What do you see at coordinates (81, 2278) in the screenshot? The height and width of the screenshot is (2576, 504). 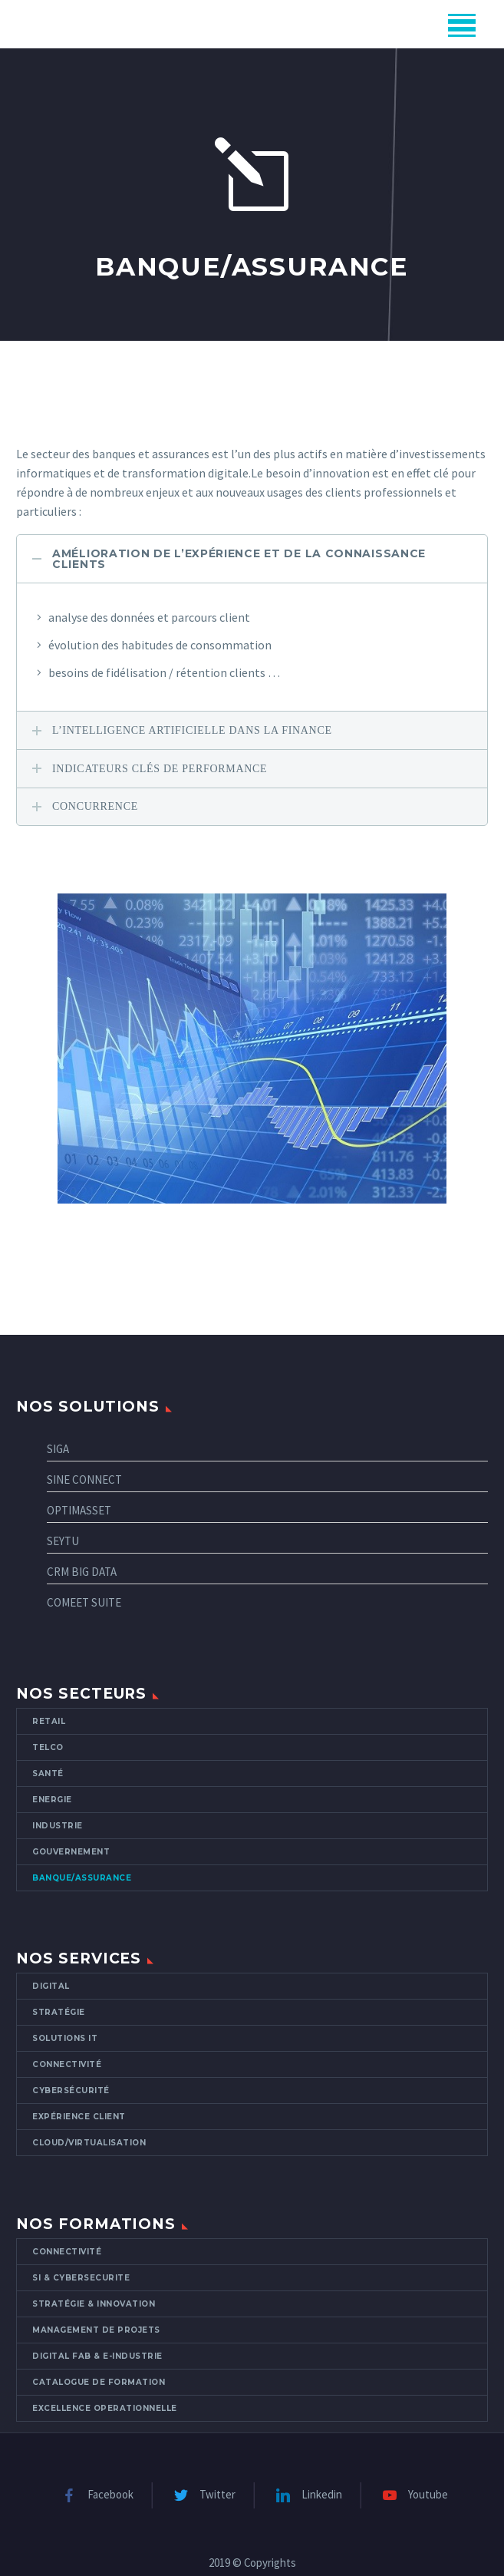 I see `SI & CYBERSECURITE` at bounding box center [81, 2278].